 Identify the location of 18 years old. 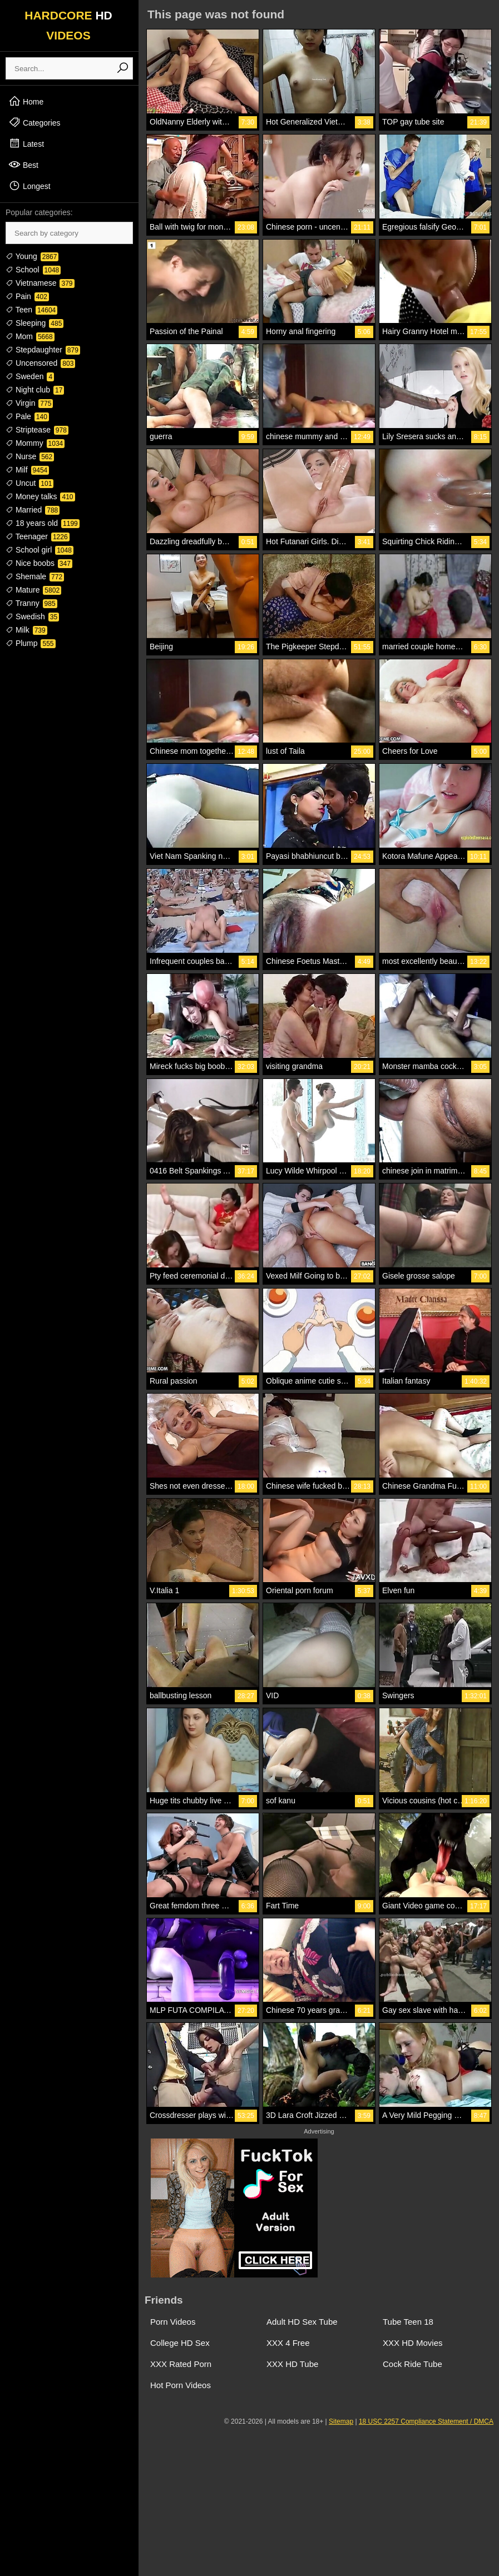
(43, 523).